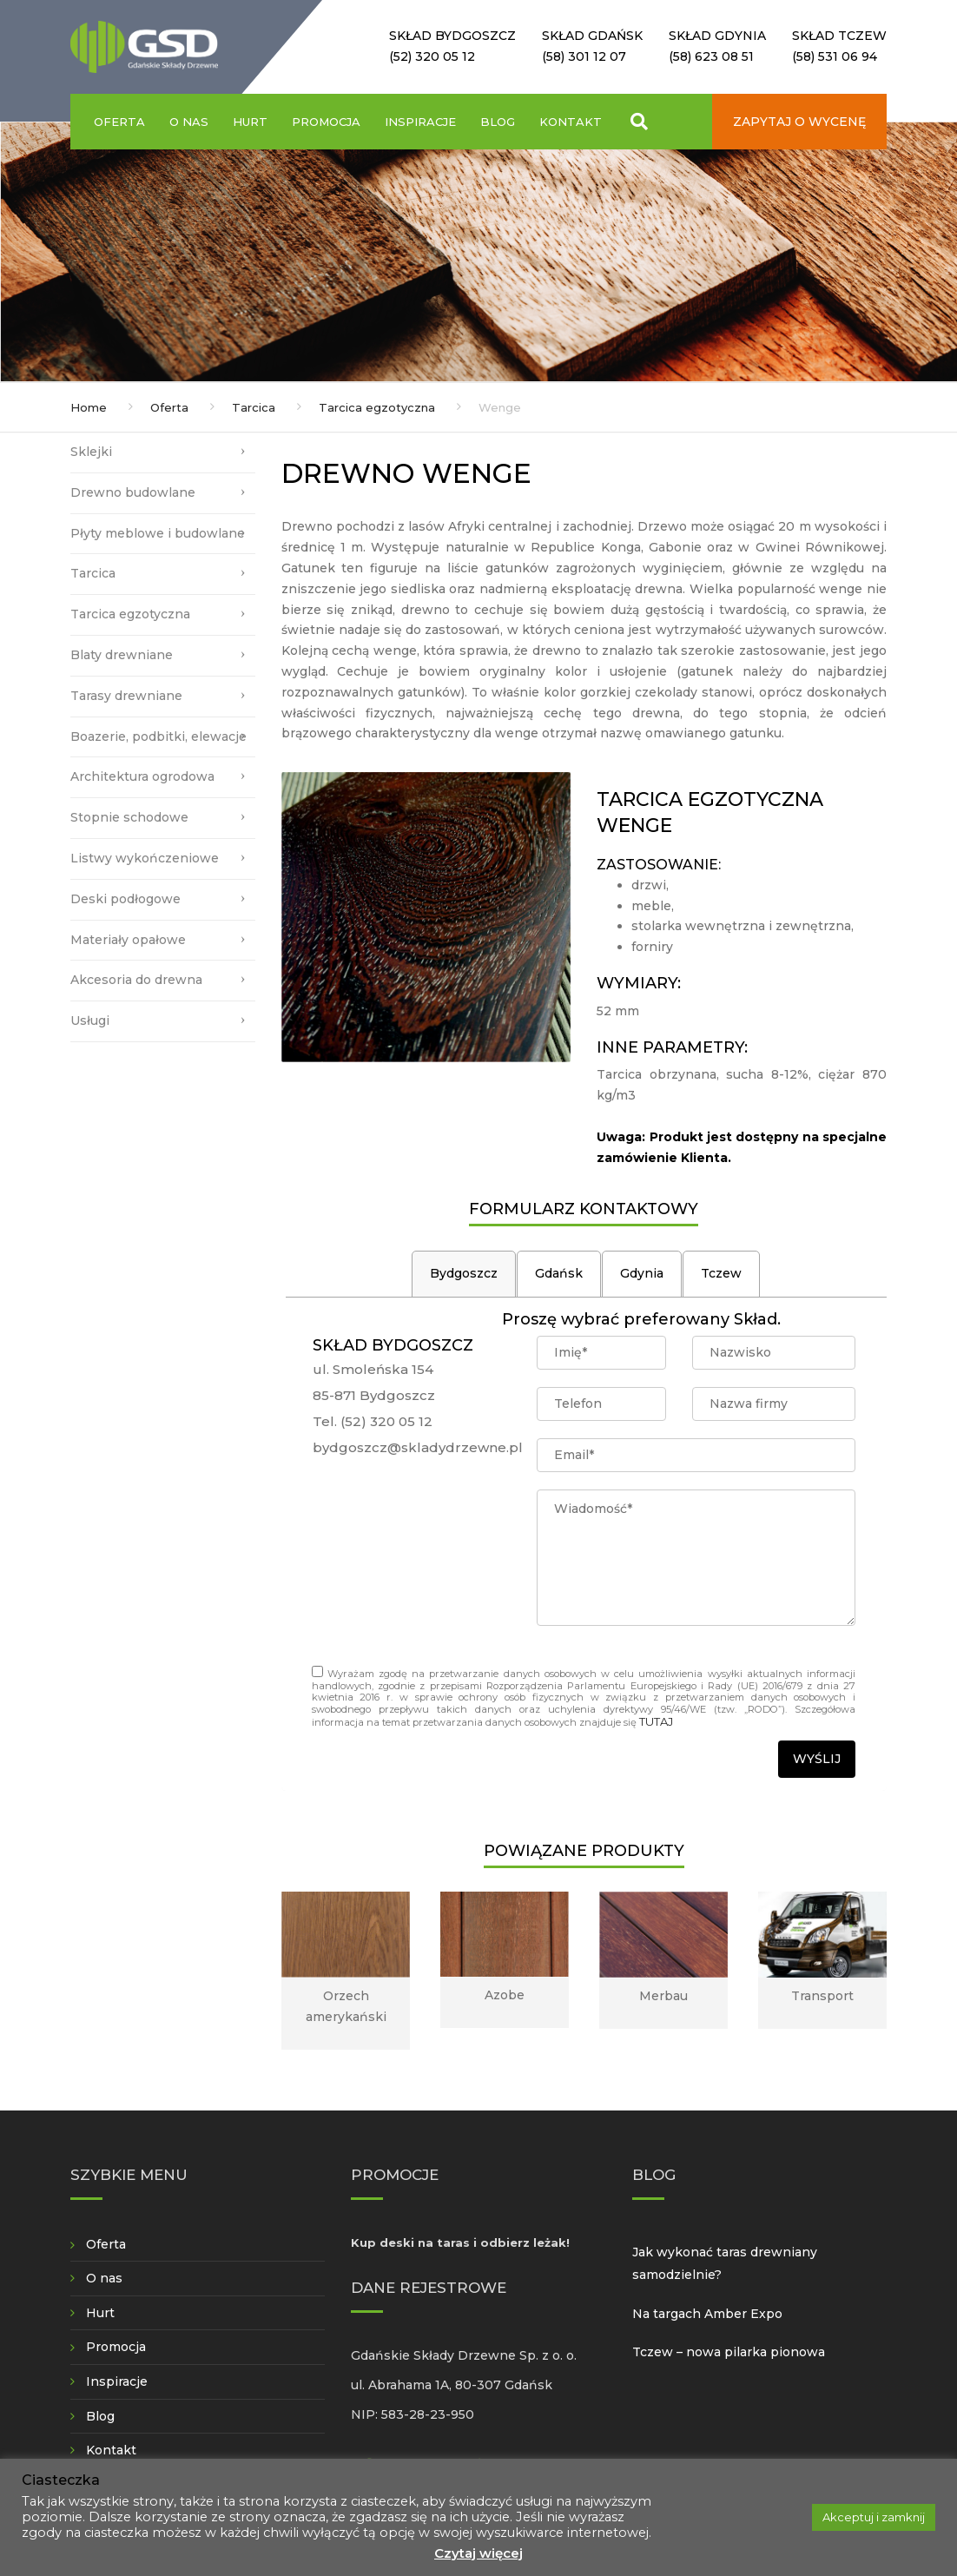 This screenshot has width=957, height=2576. I want to click on Tarasy drewniane, so click(126, 695).